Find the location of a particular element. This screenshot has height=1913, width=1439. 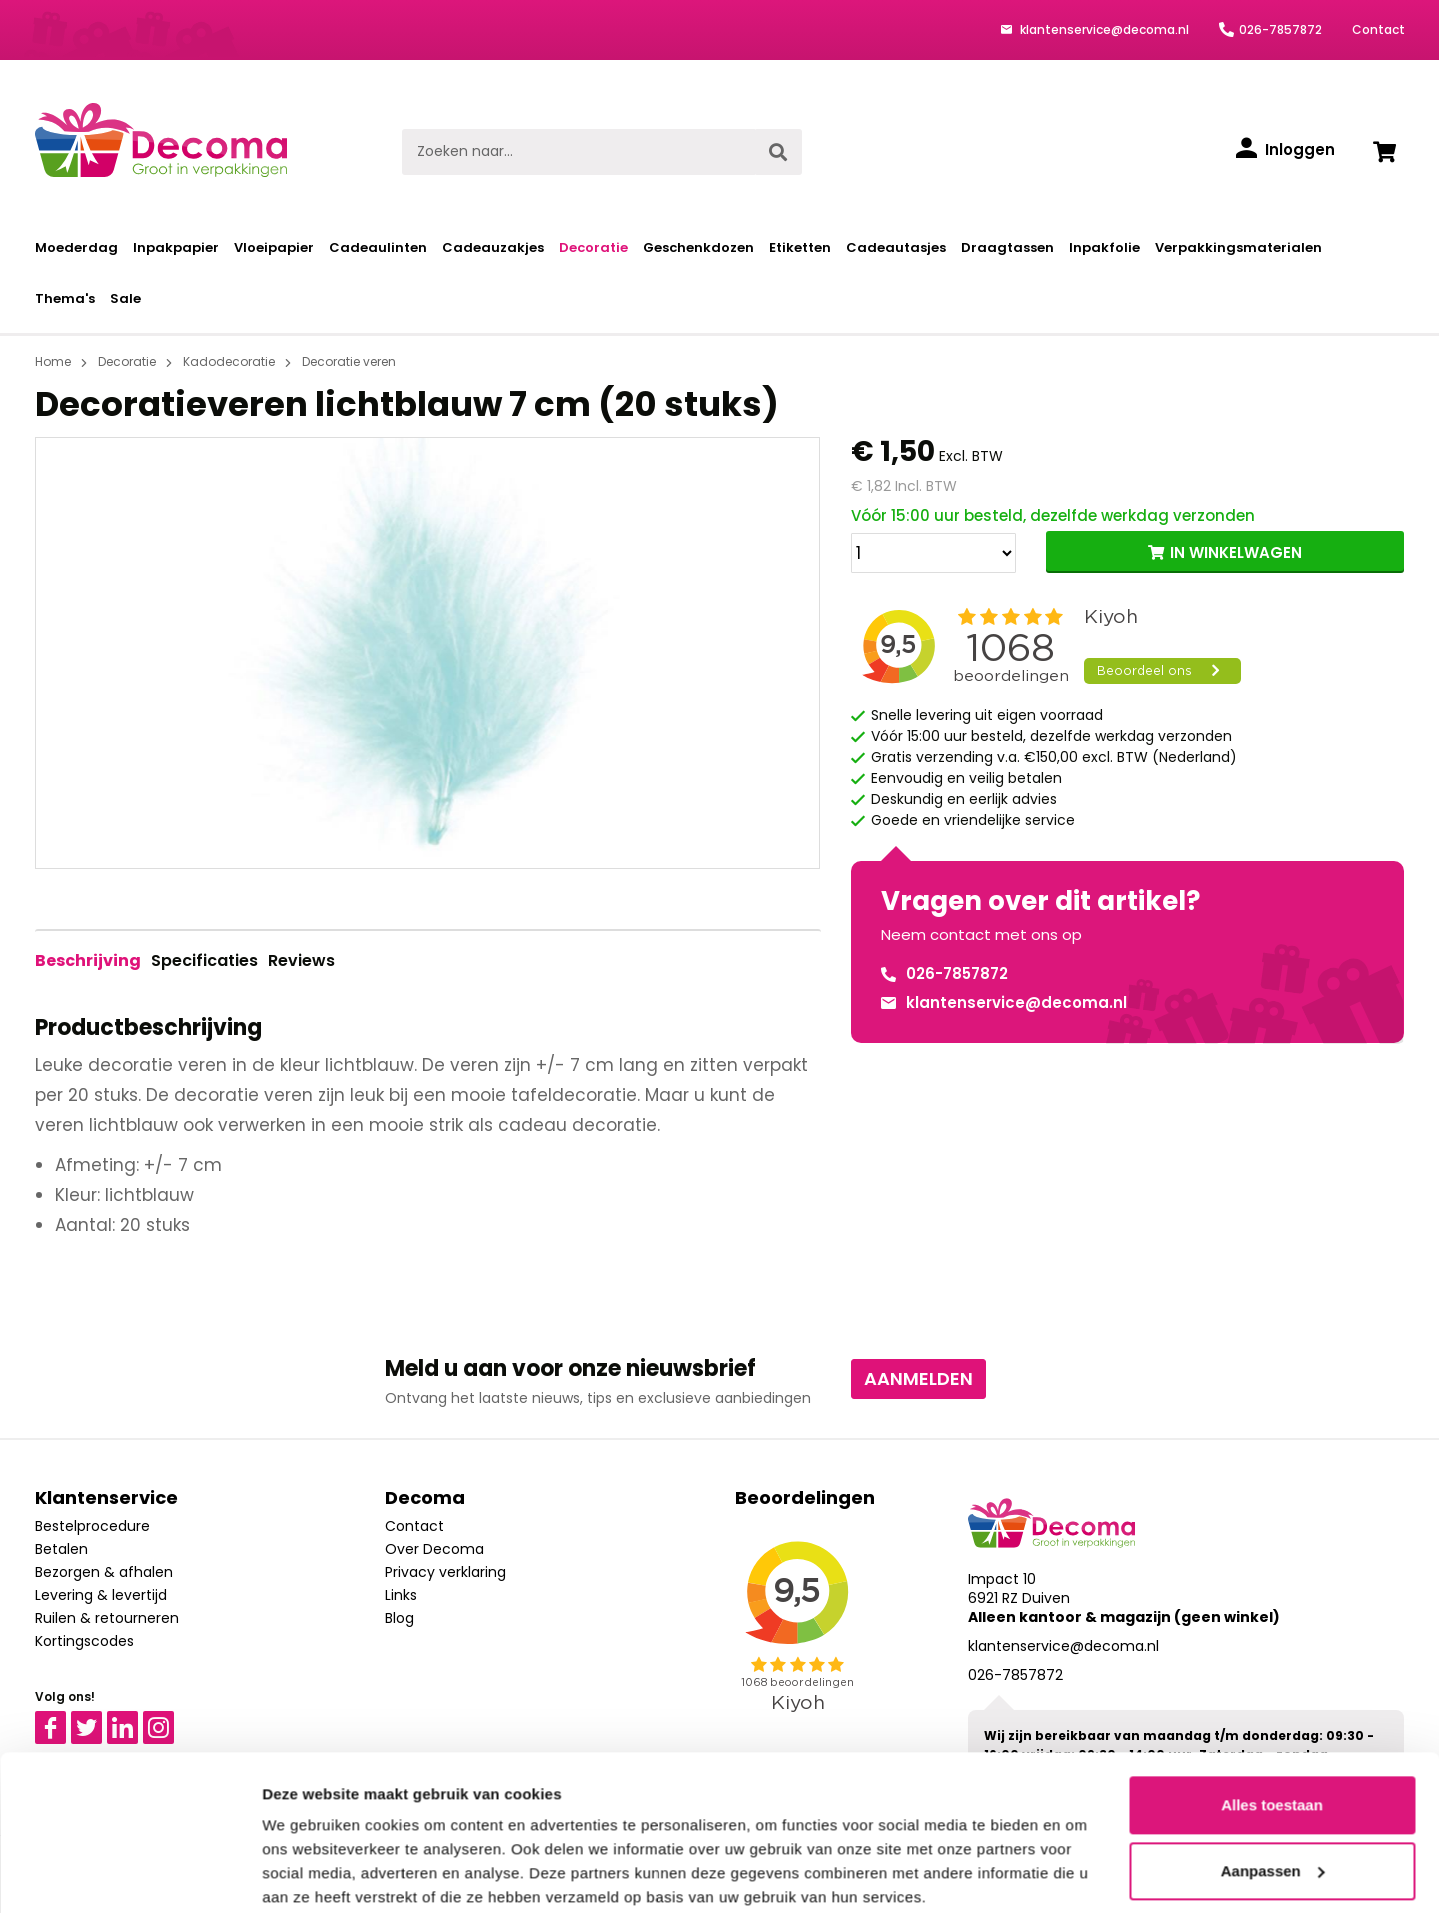

[Zoeken] is located at coordinates (778, 152).